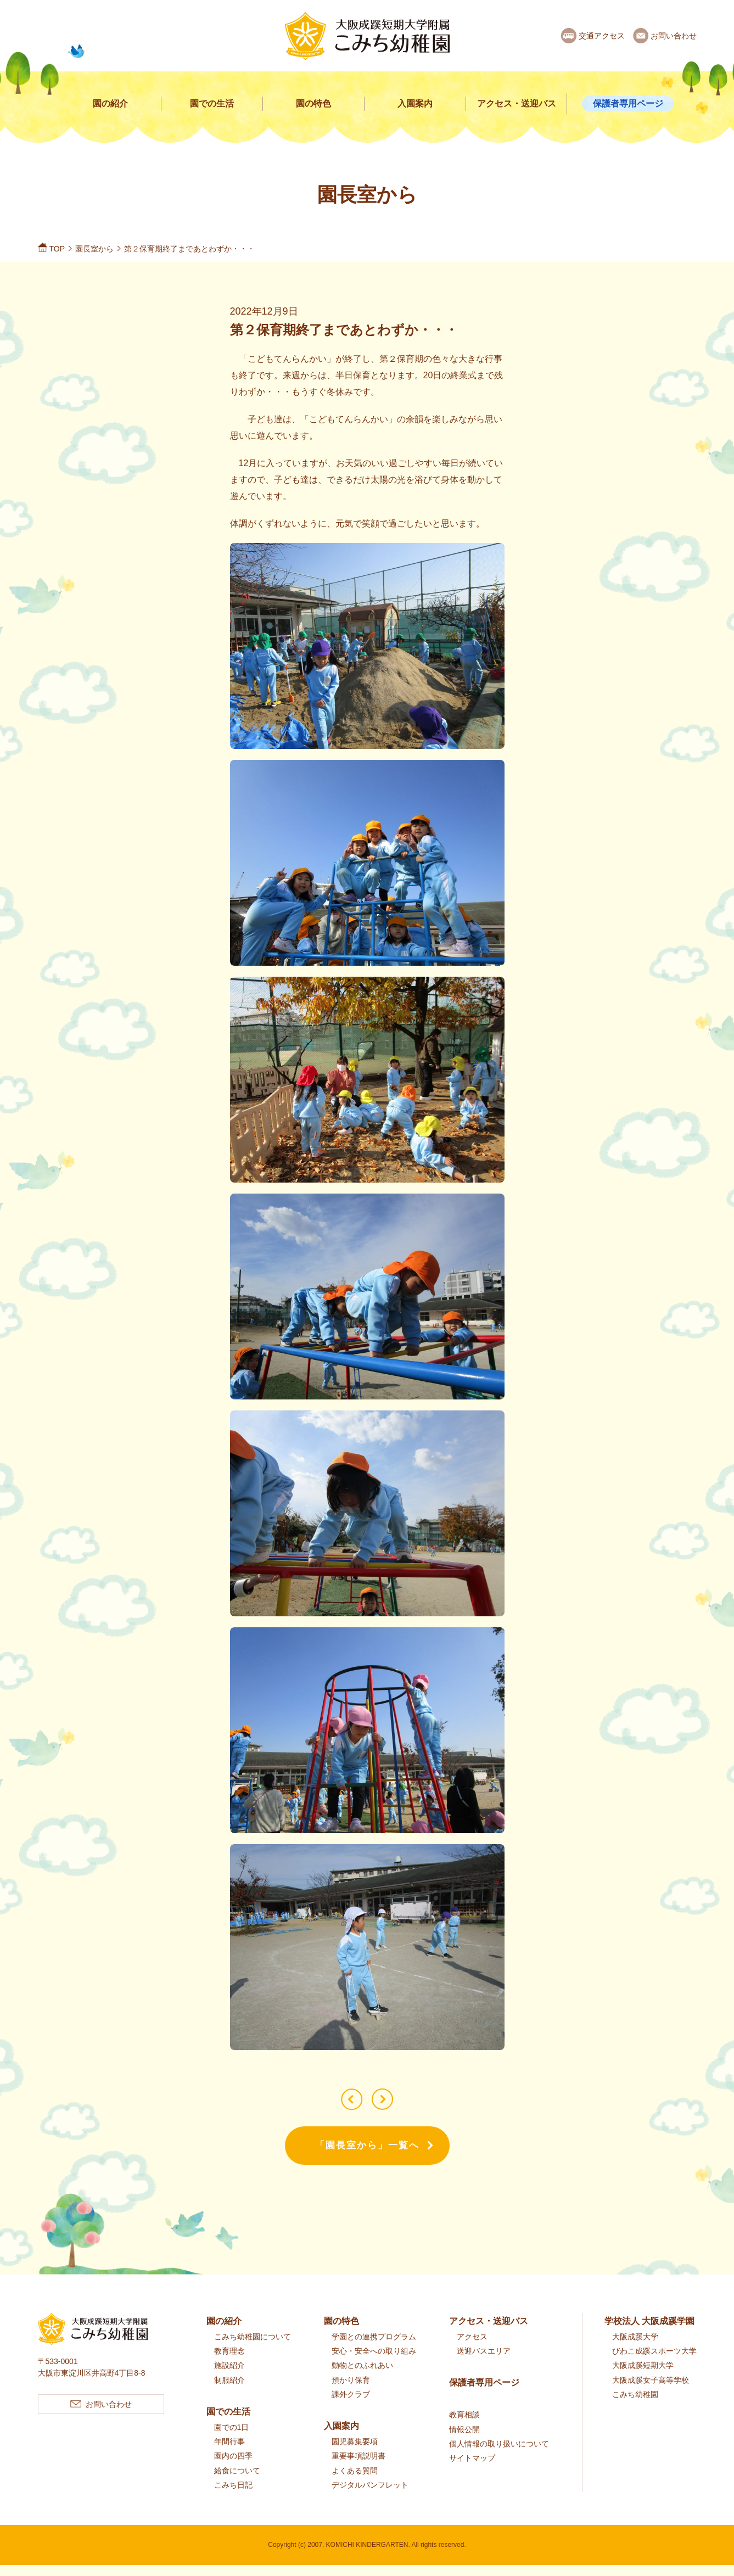 This screenshot has height=2576, width=734. I want to click on 重要事項説明書, so click(358, 2467).